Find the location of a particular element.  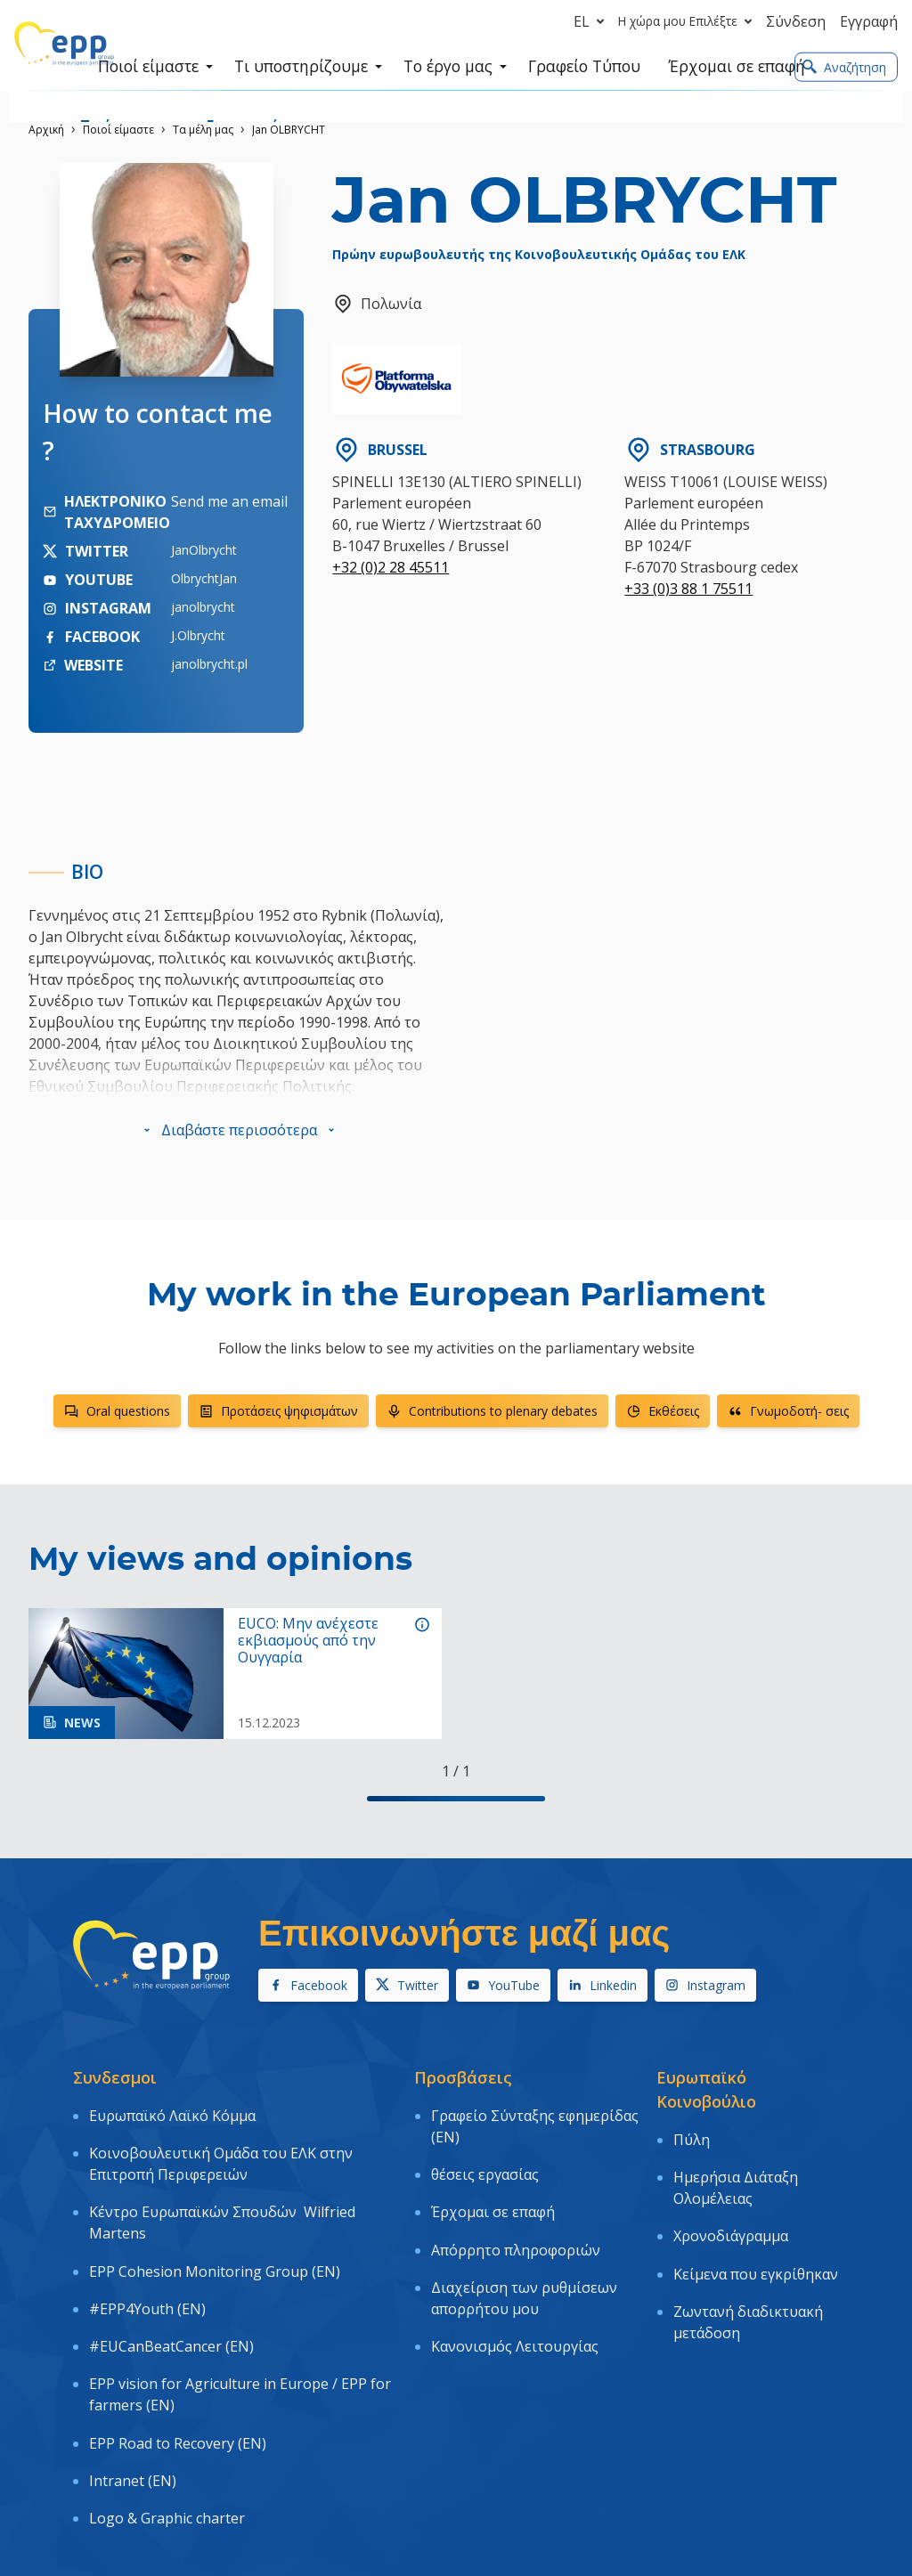

EUCO: Μην ανέχεστε εκβιασμούς από την Ουγγαρία is located at coordinates (308, 1641).